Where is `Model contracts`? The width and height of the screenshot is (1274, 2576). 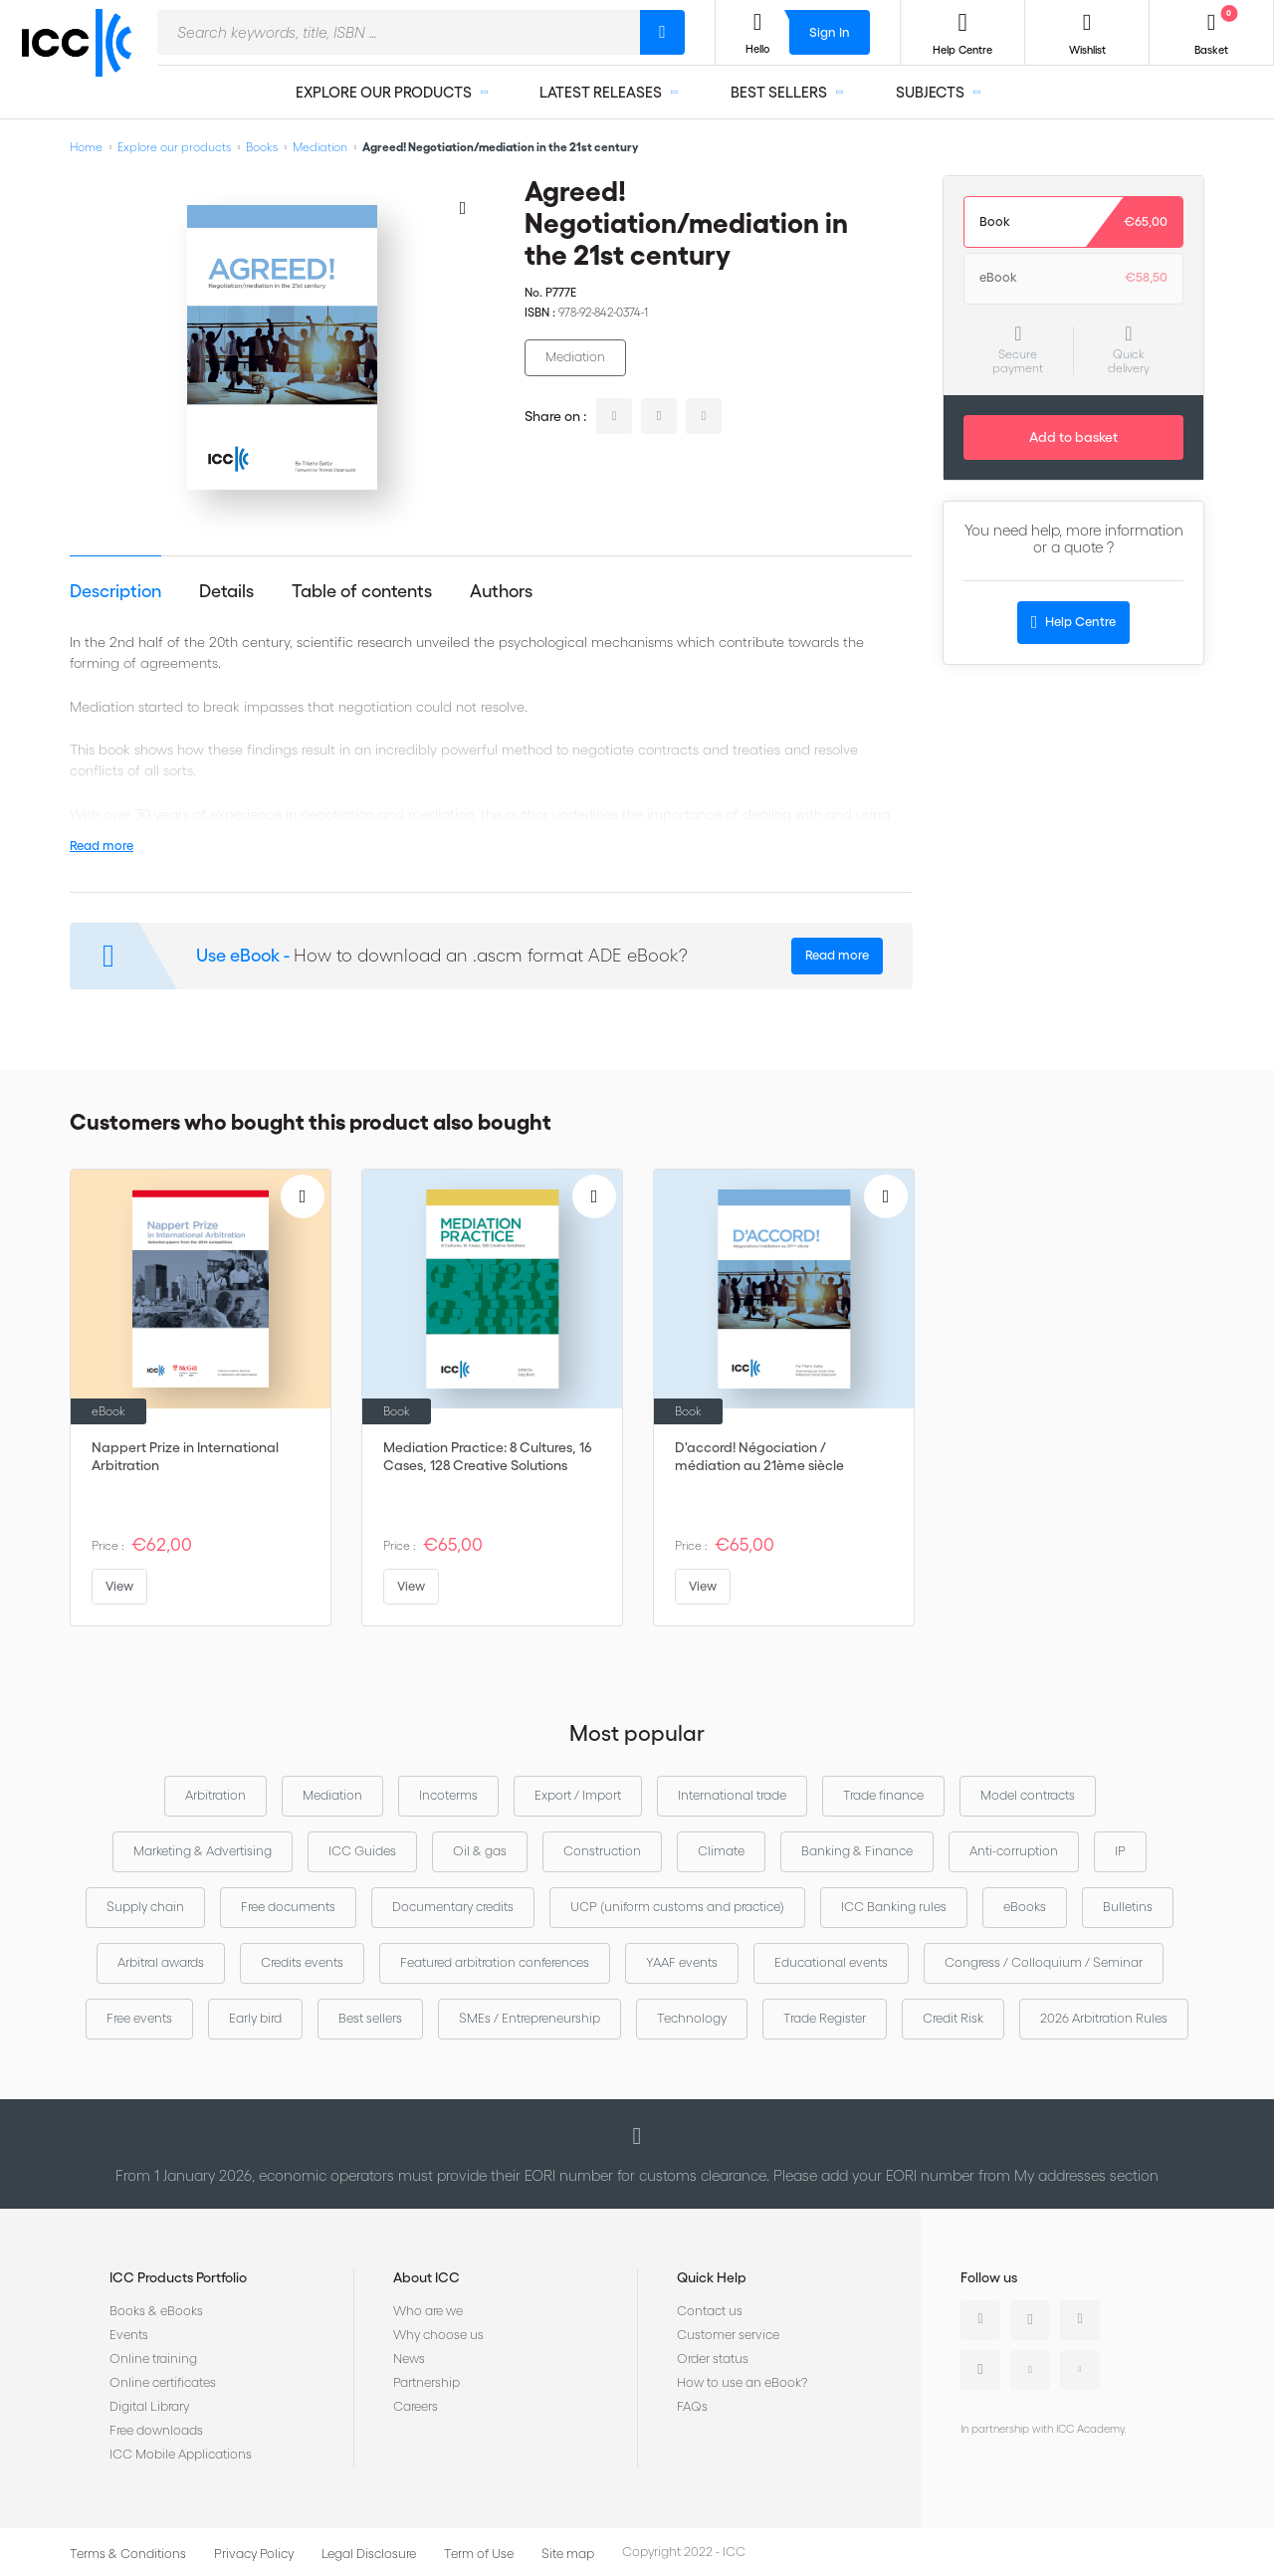
Model contracts is located at coordinates (1027, 1795).